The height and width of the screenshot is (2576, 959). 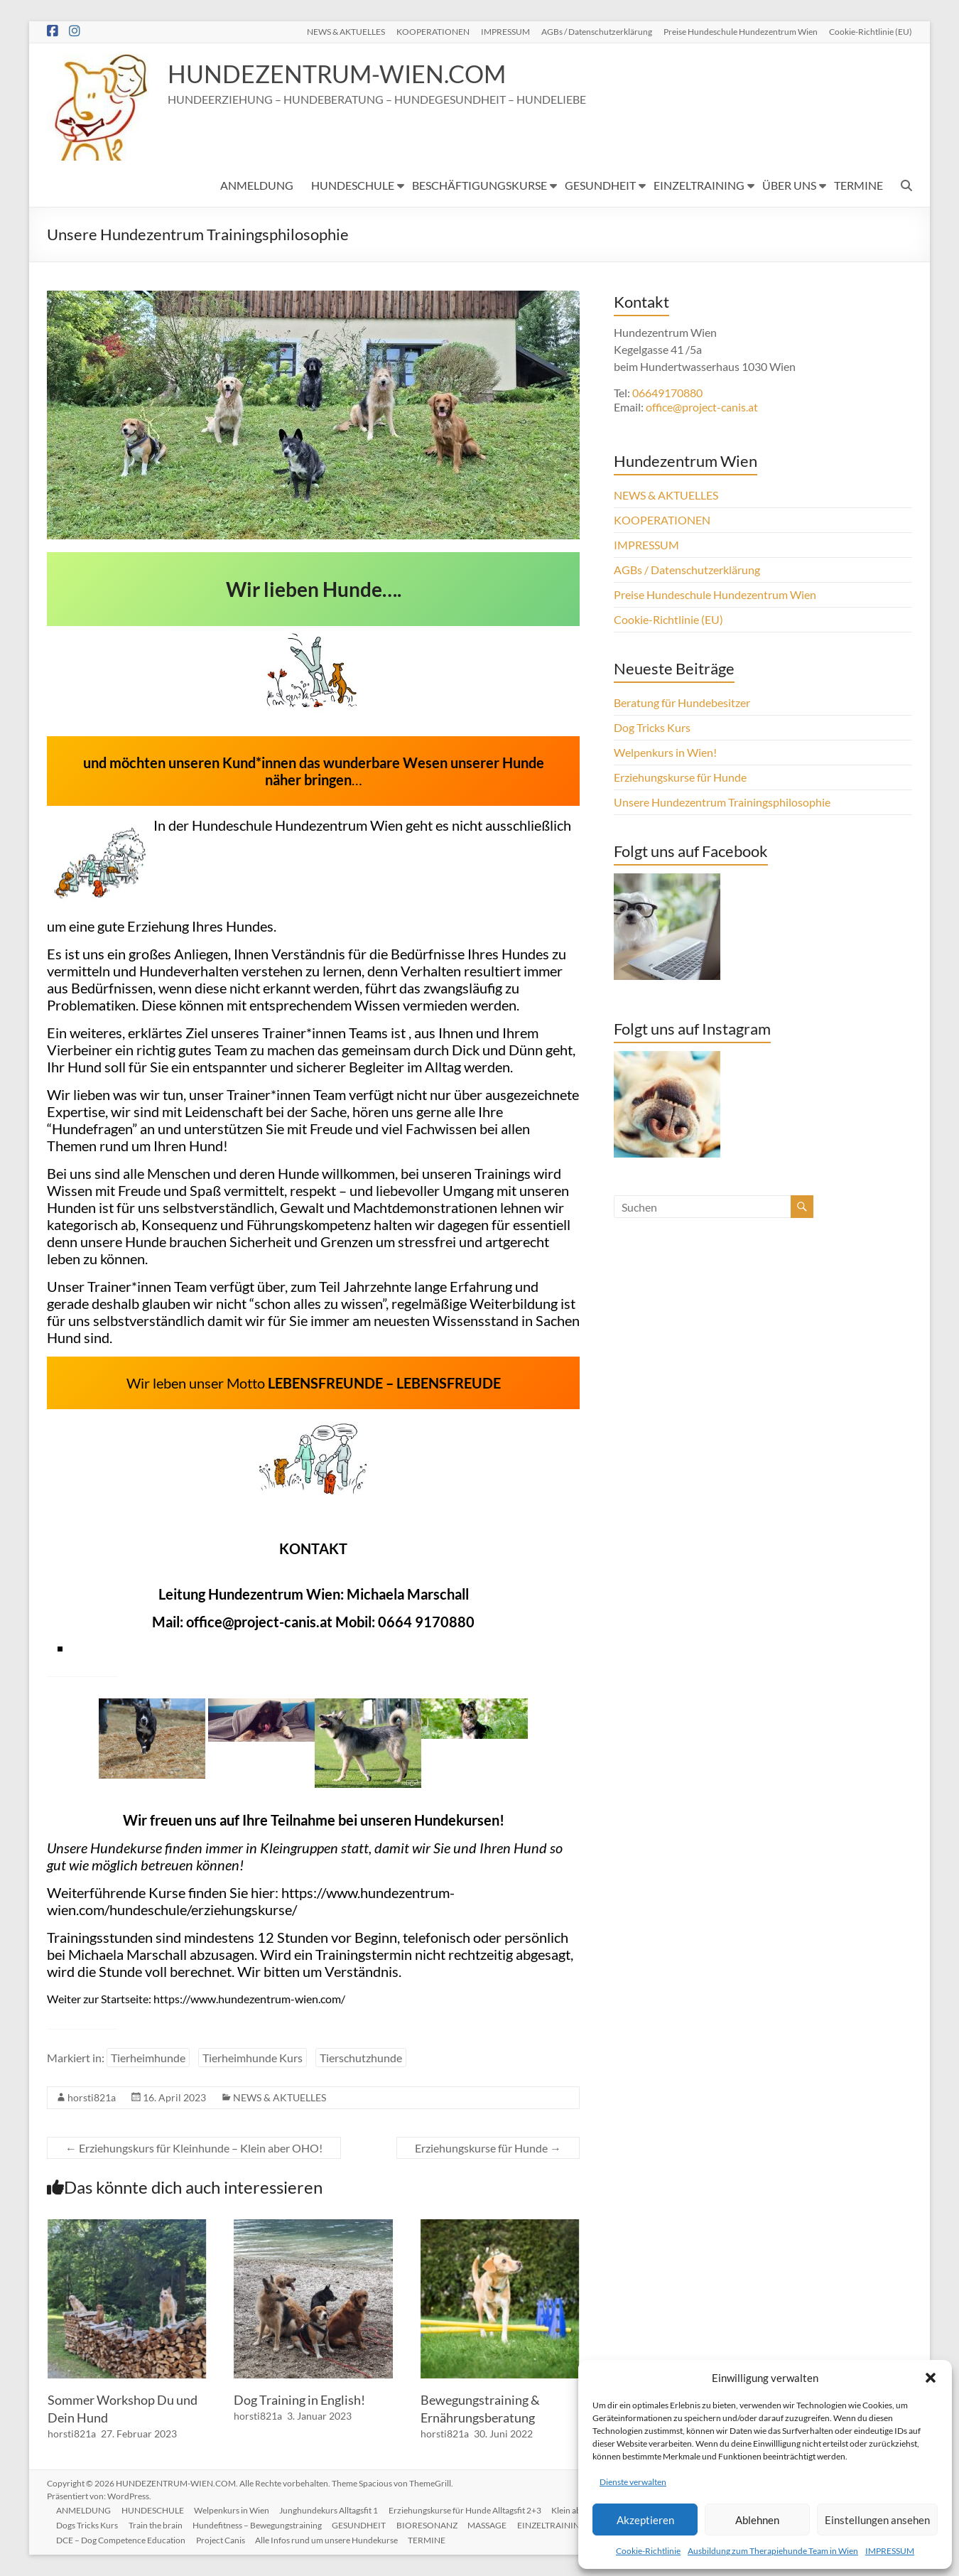 I want to click on Tierheimhunde Kurs, so click(x=252, y=2057).